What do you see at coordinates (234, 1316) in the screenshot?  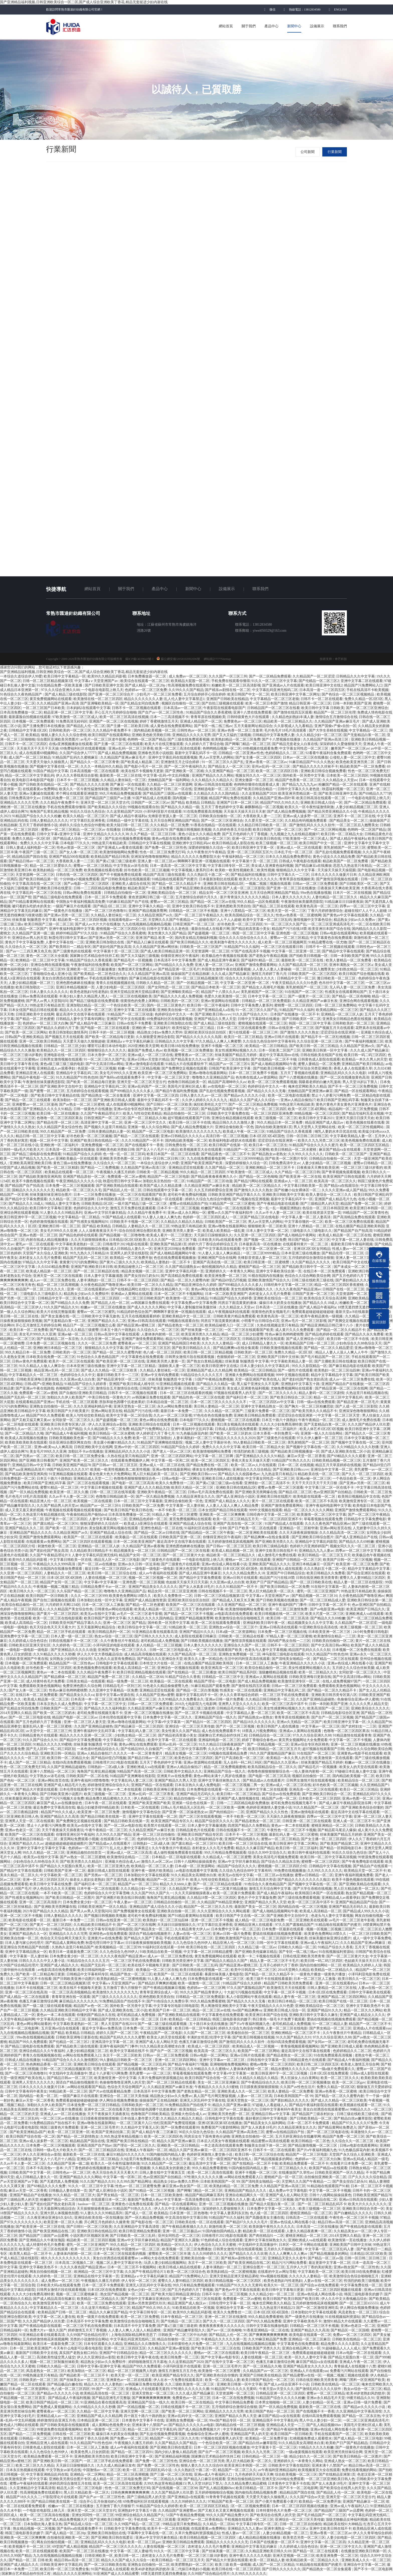 I see `日韩欧美黄片精品免费观看` at bounding box center [234, 1316].